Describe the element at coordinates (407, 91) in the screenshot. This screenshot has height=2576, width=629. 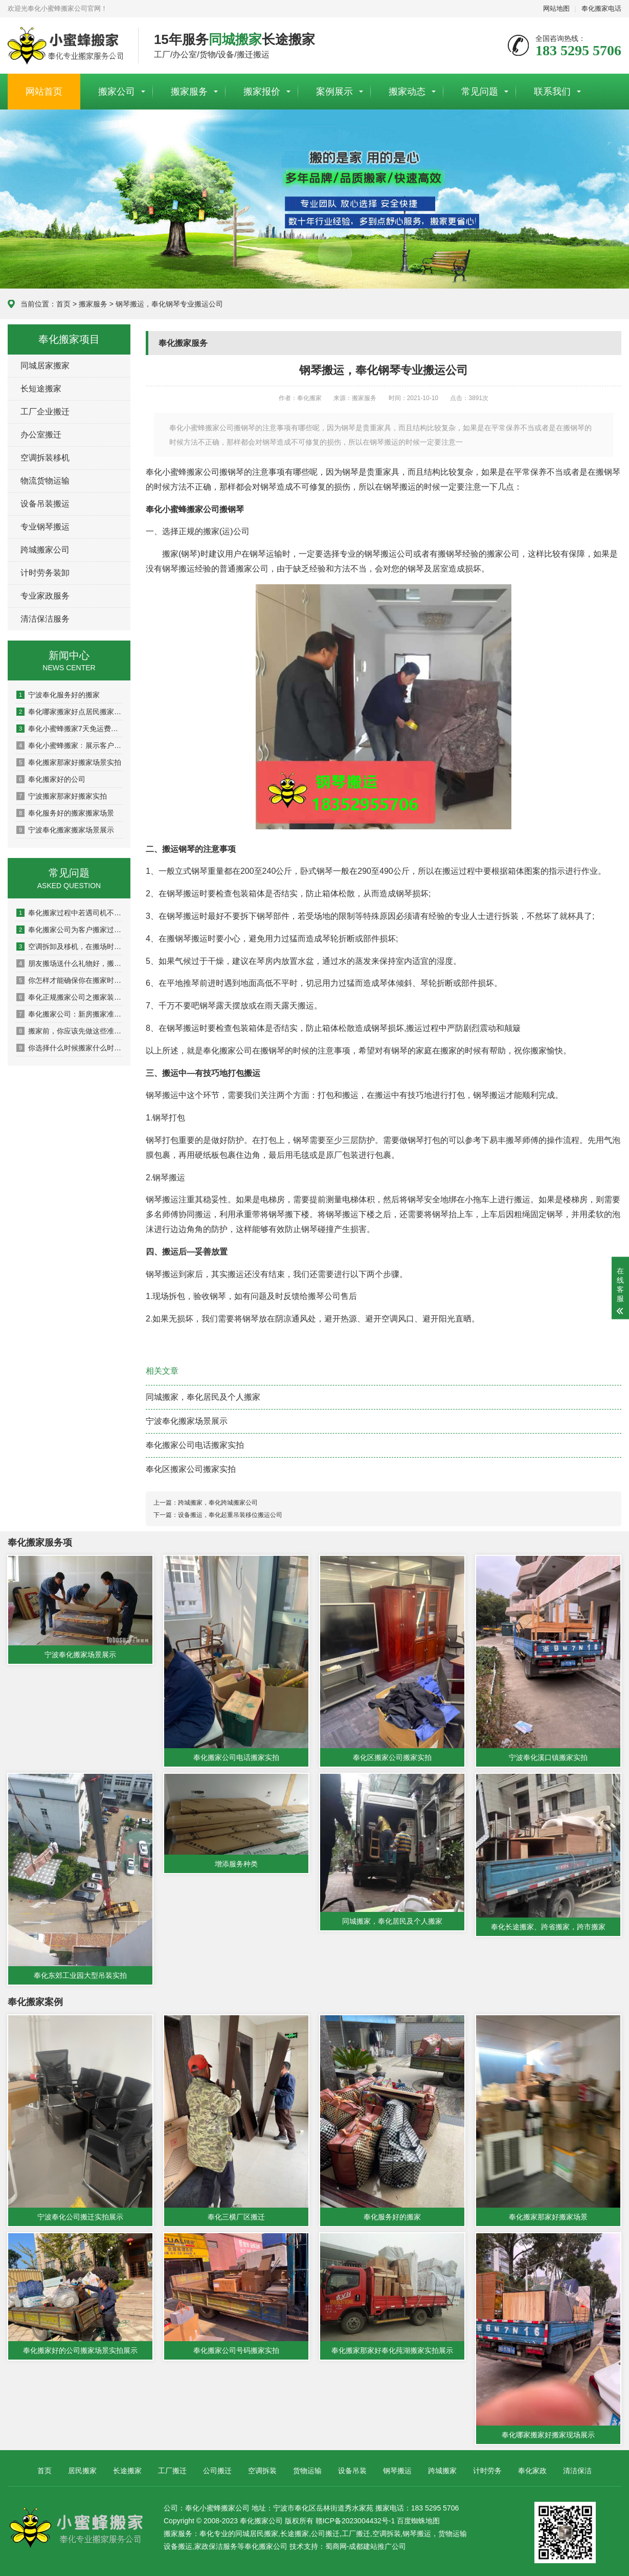
I see `搬家动态` at that location.